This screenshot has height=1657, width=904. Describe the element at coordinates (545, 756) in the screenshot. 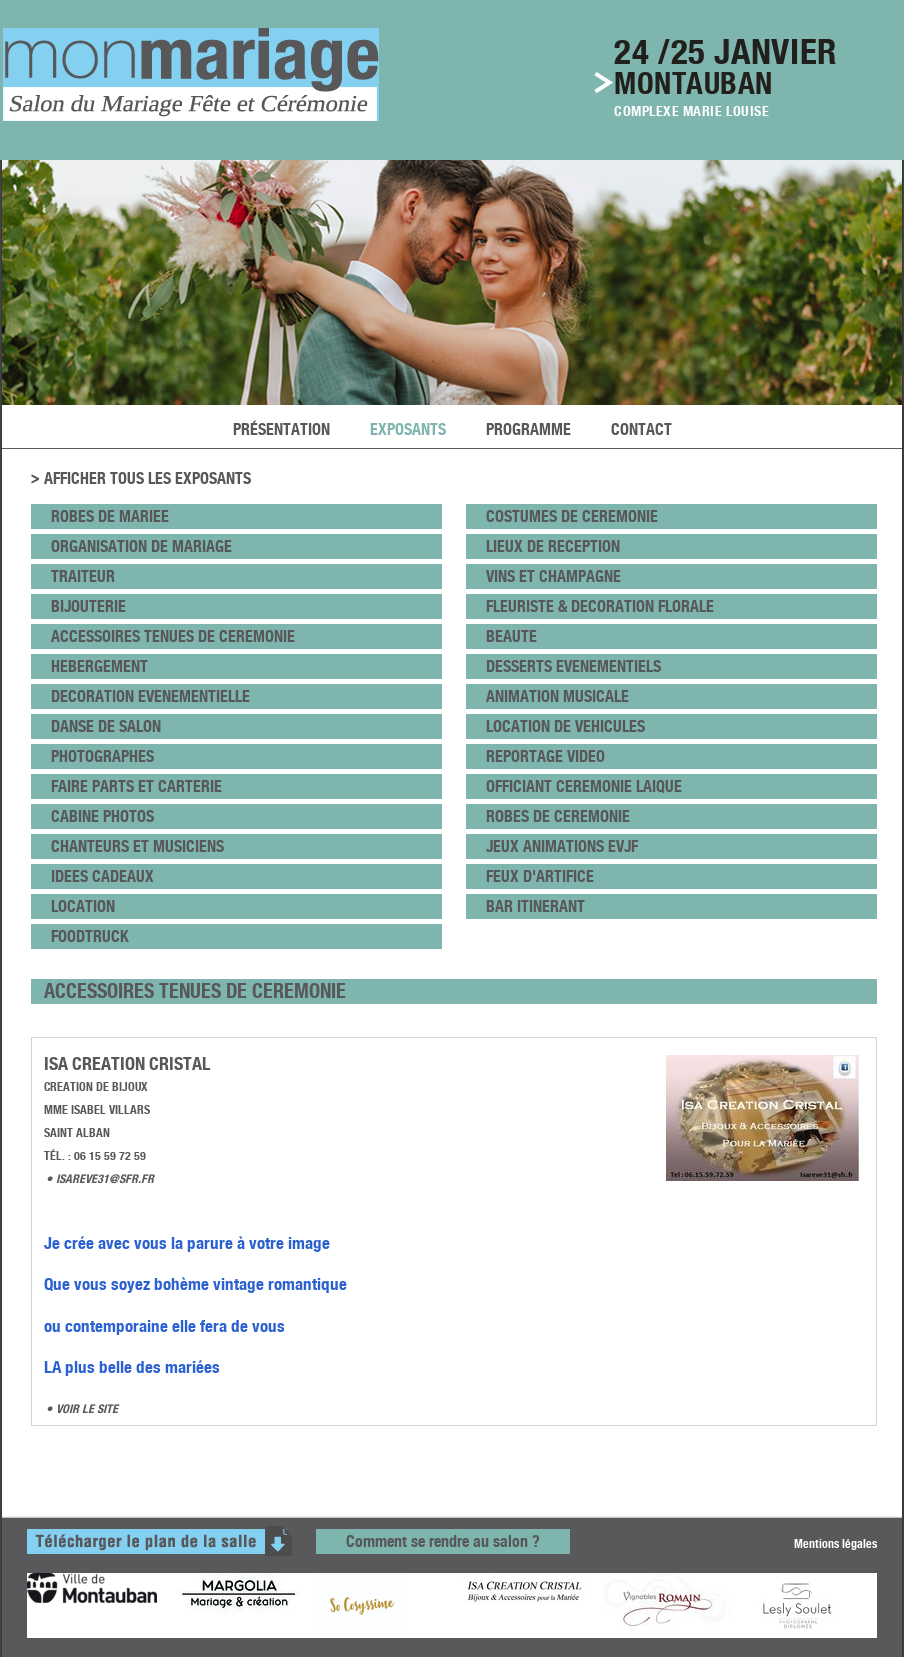

I see `REPORTAGE VIDEO` at that location.